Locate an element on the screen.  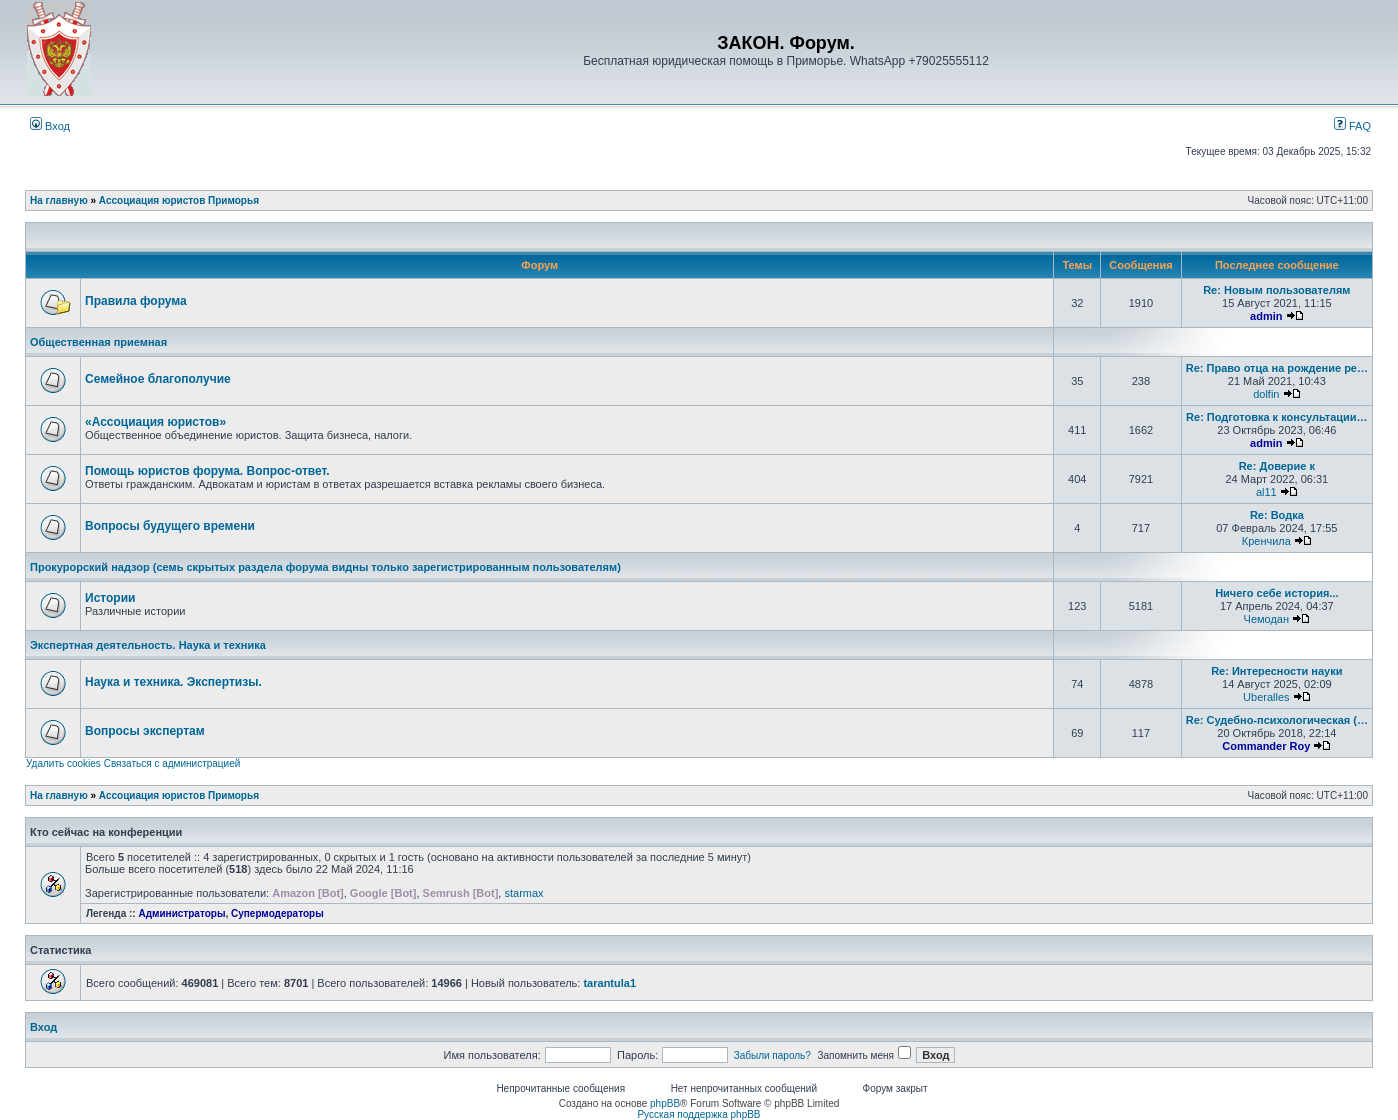
Супермодераторы is located at coordinates (277, 913).